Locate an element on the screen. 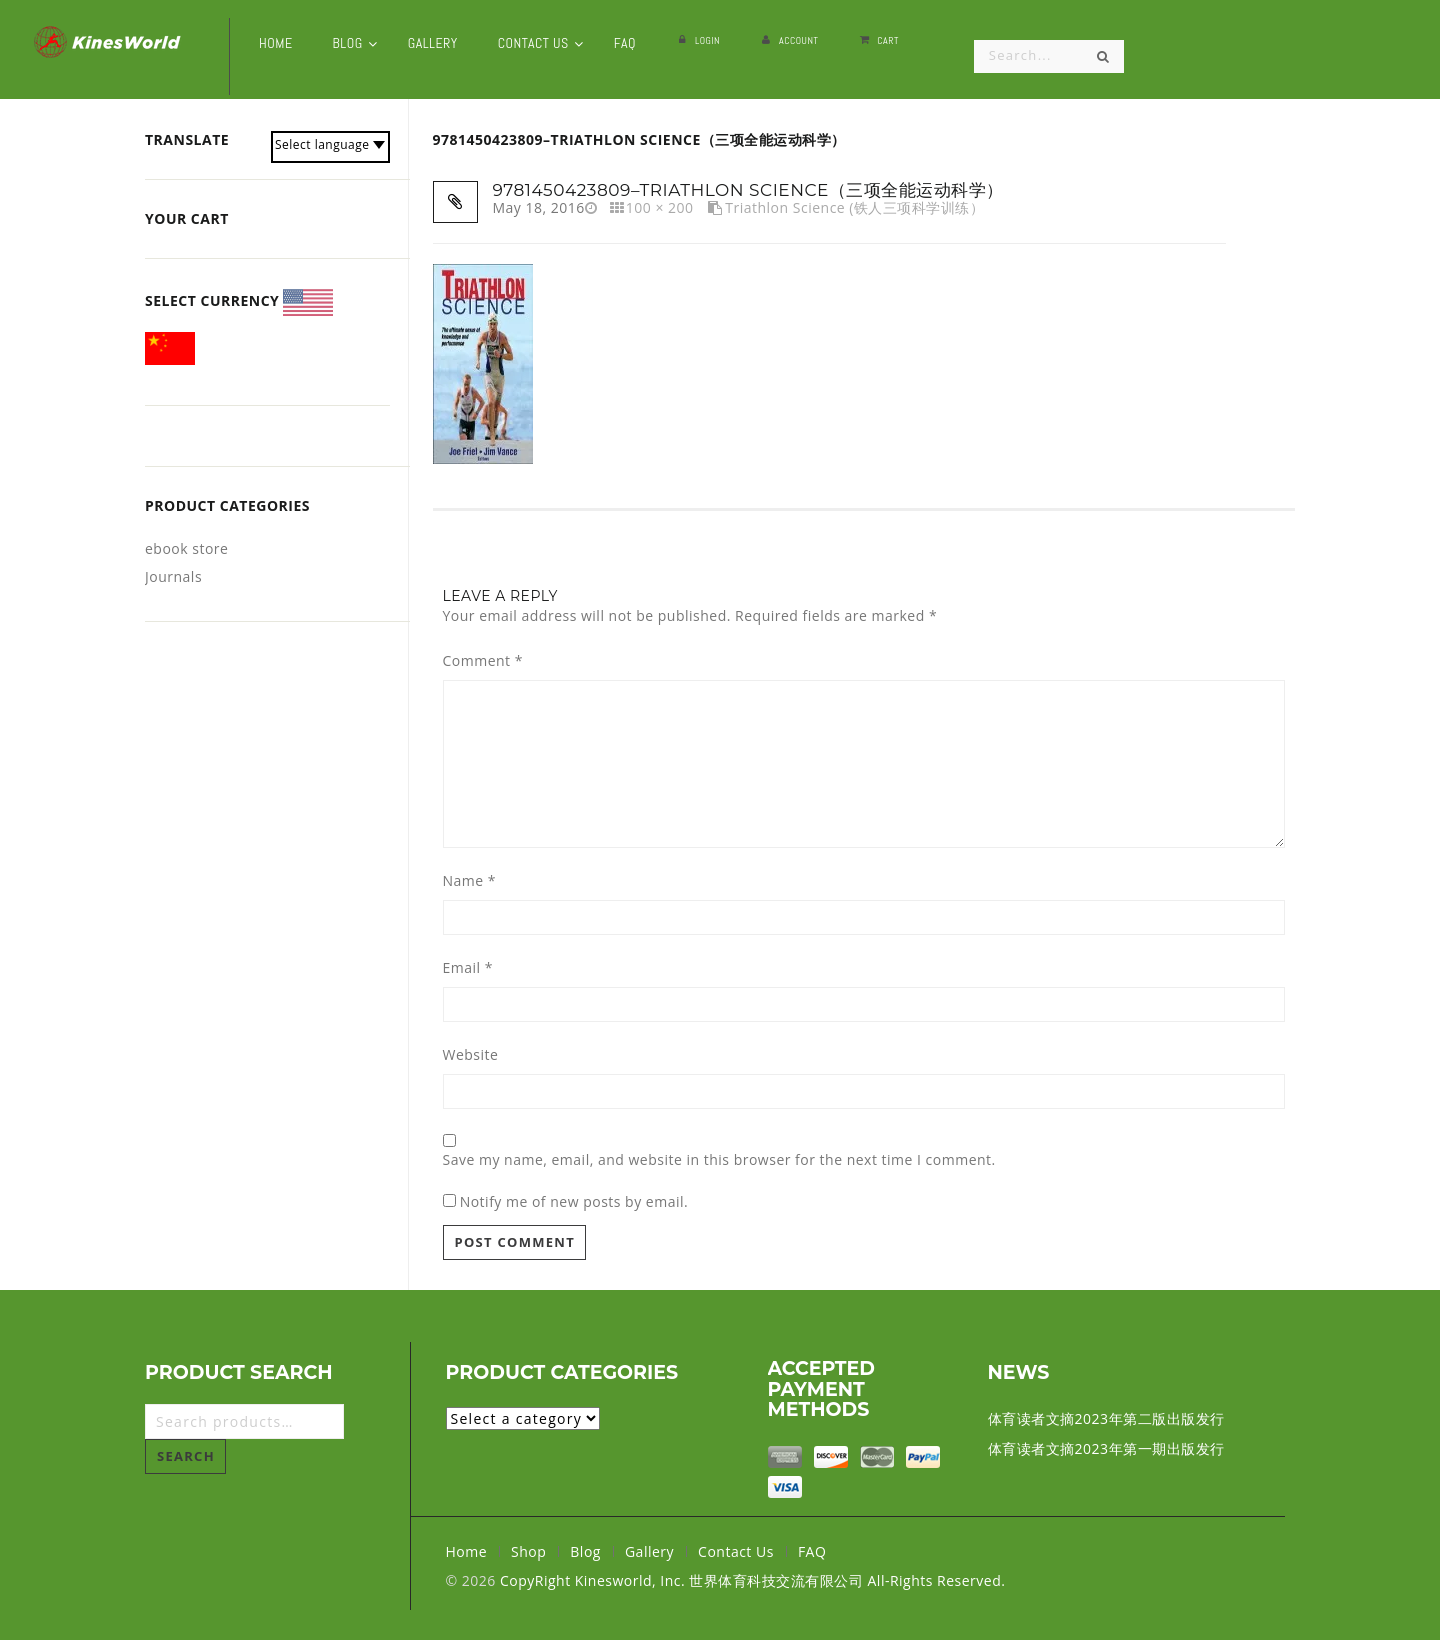 The height and width of the screenshot is (1640, 1440). Notify me of new posts by email. is located at coordinates (574, 1201).